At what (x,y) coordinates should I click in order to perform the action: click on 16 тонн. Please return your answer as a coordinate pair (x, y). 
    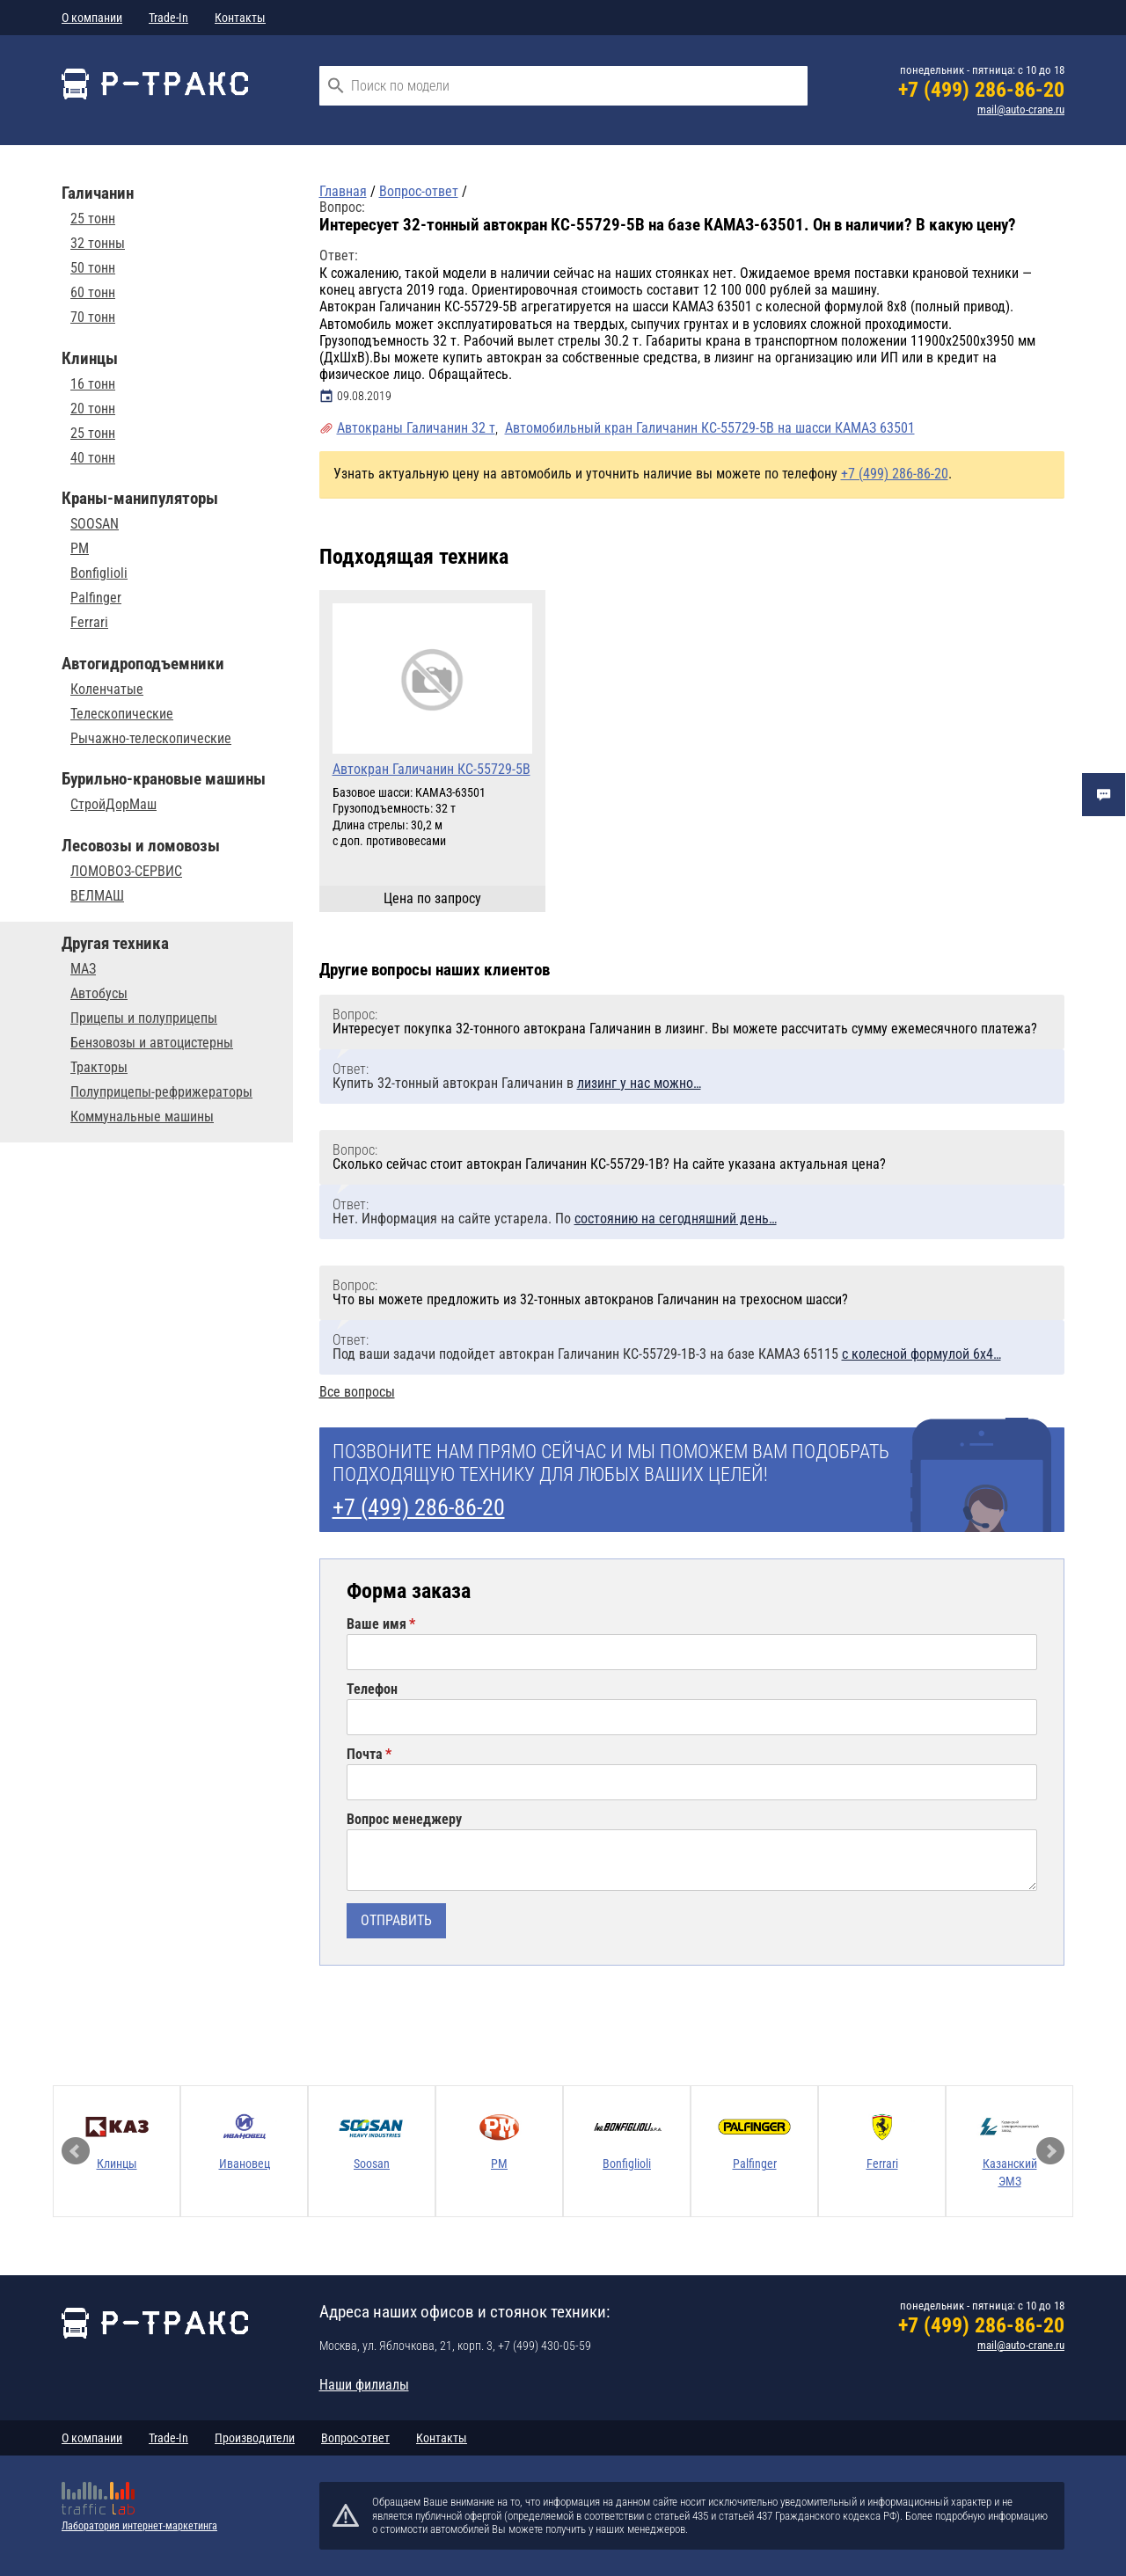
    Looking at the image, I should click on (92, 384).